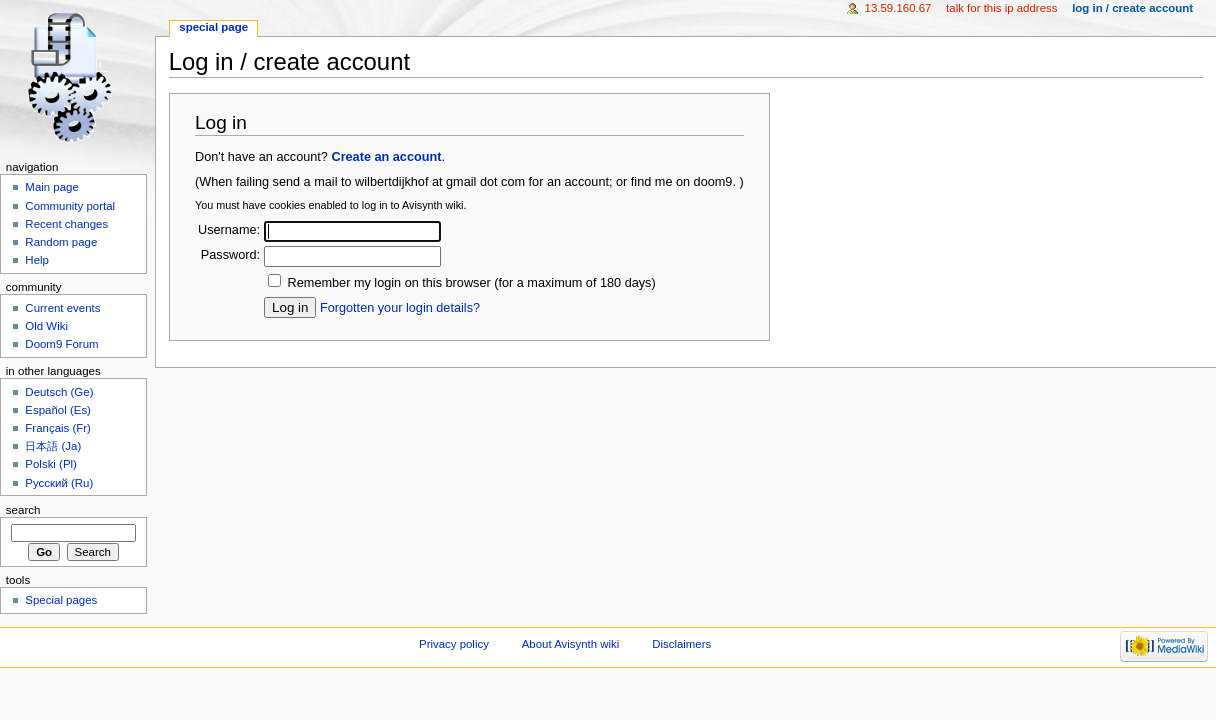  I want to click on Deutsch (Ge), so click(59, 392).